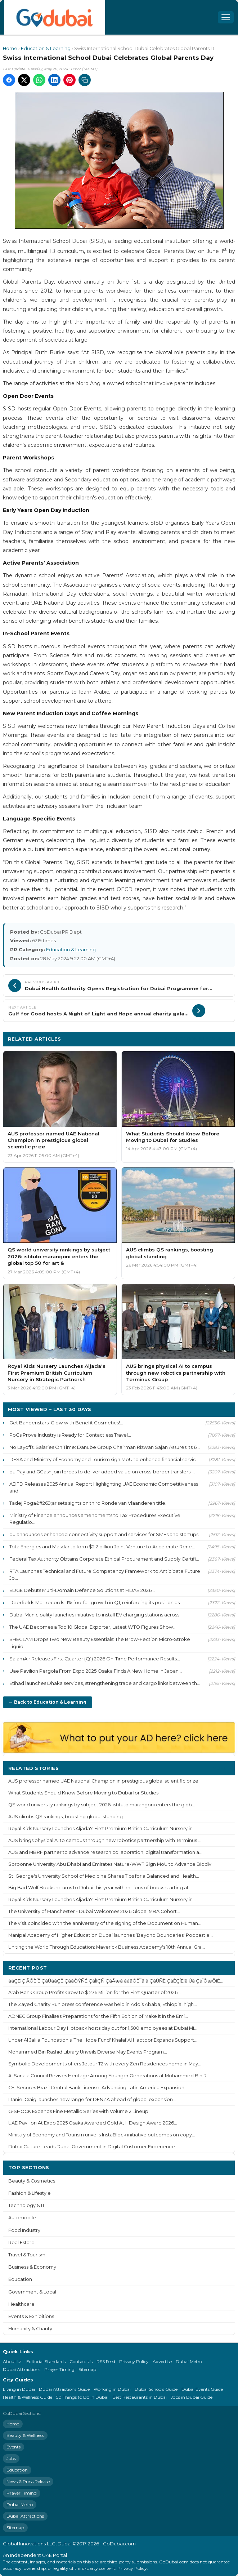  What do you see at coordinates (226, 17) in the screenshot?
I see `[Open menu]` at bounding box center [226, 17].